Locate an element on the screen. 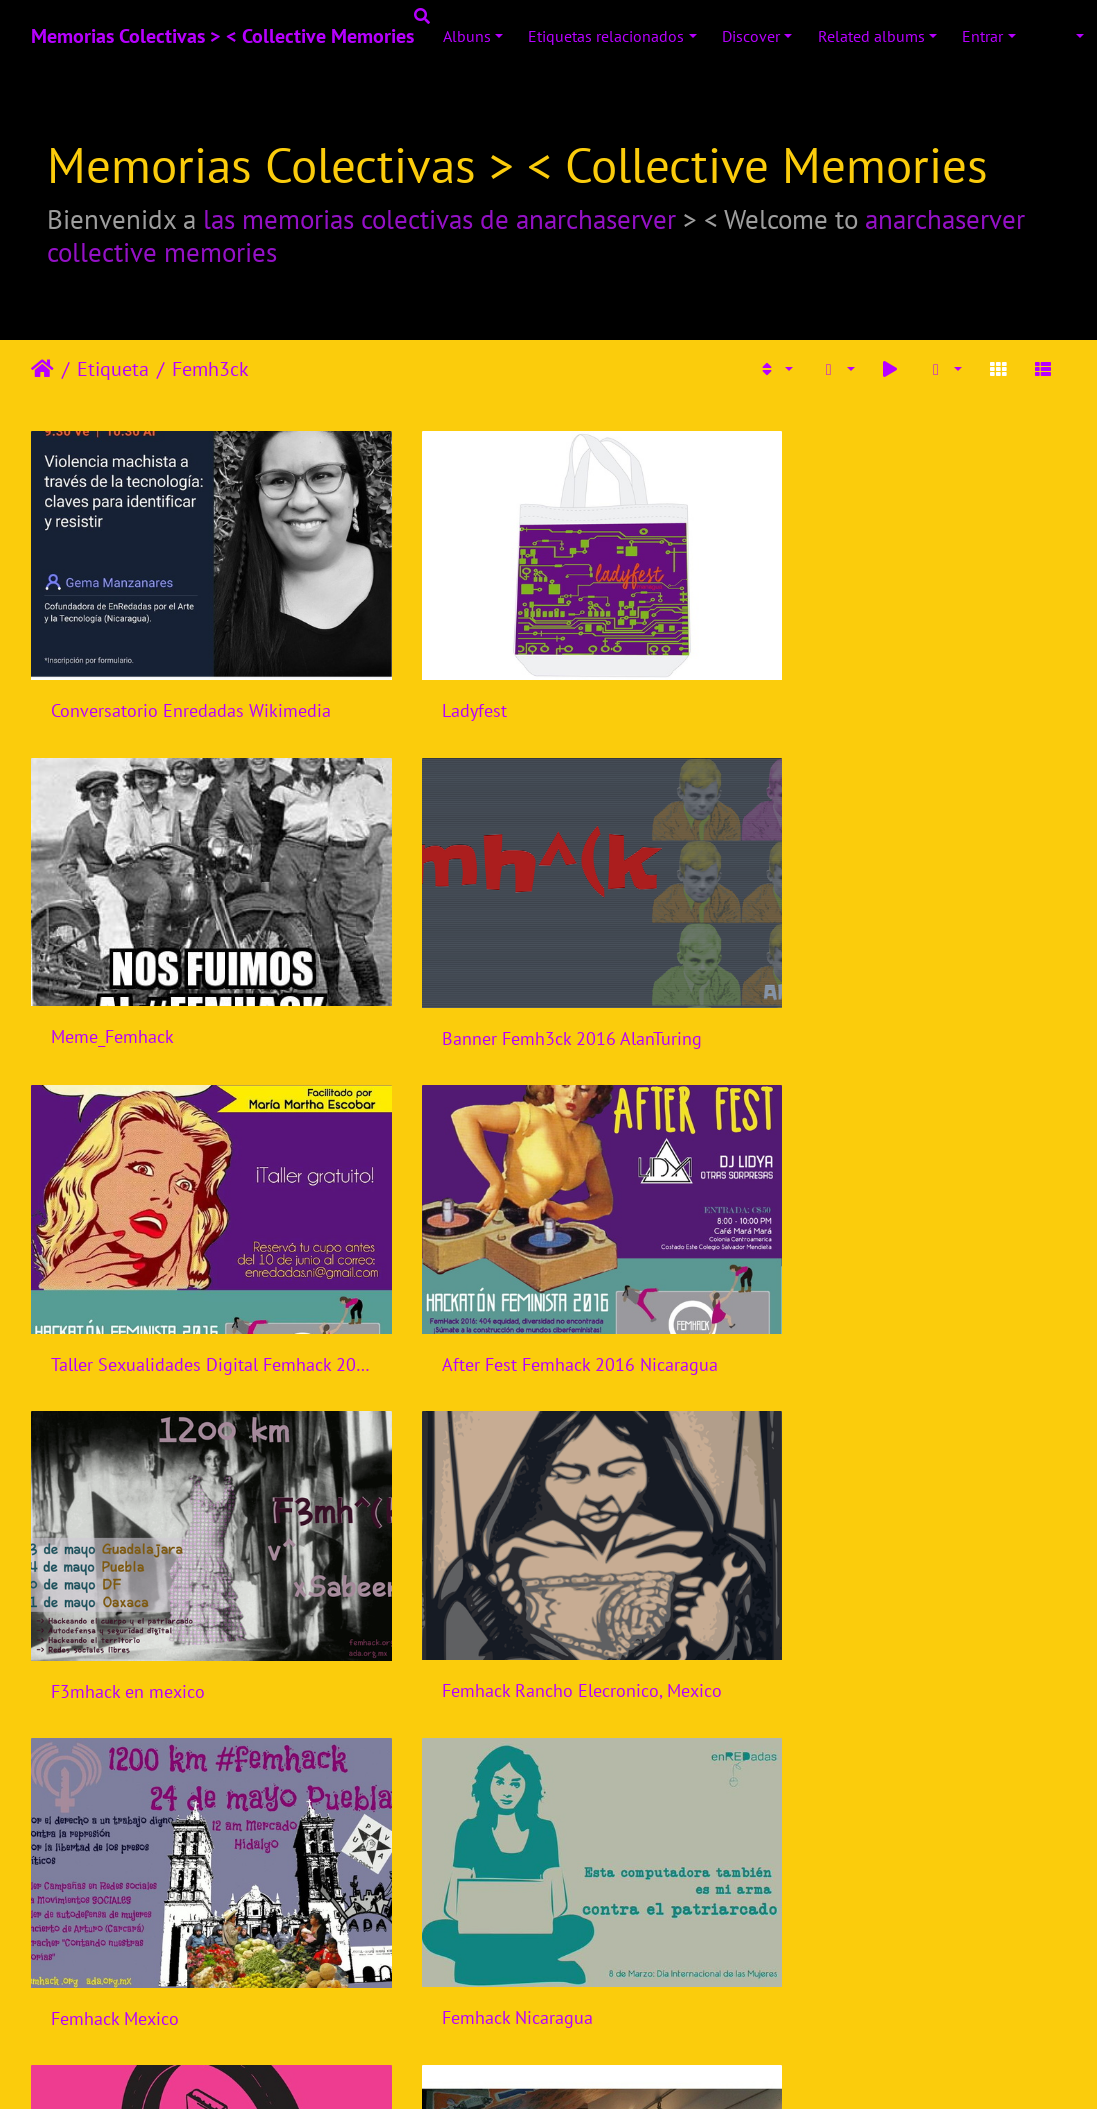 This screenshot has height=2109, width=1097. Femhack Rancho Elecronico, Mexico is located at coordinates (546, 1290).